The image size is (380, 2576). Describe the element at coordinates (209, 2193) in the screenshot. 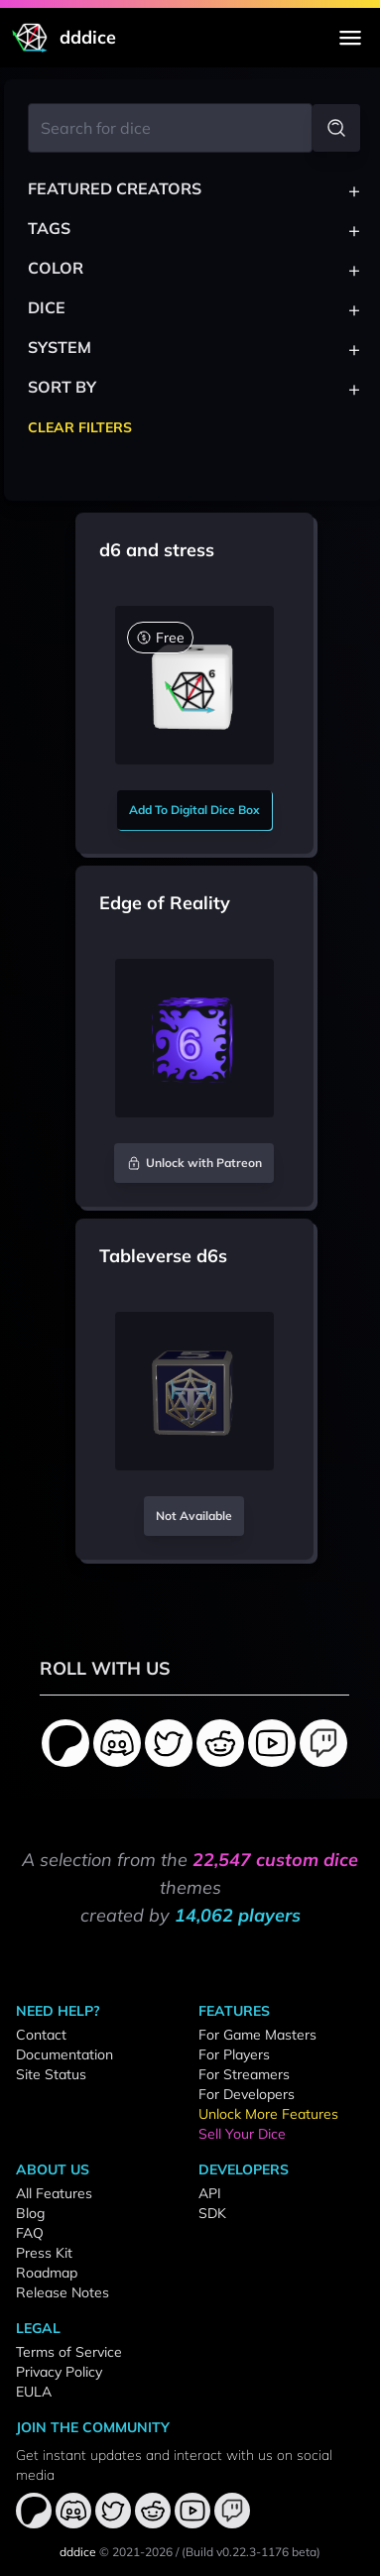

I see `API` at that location.